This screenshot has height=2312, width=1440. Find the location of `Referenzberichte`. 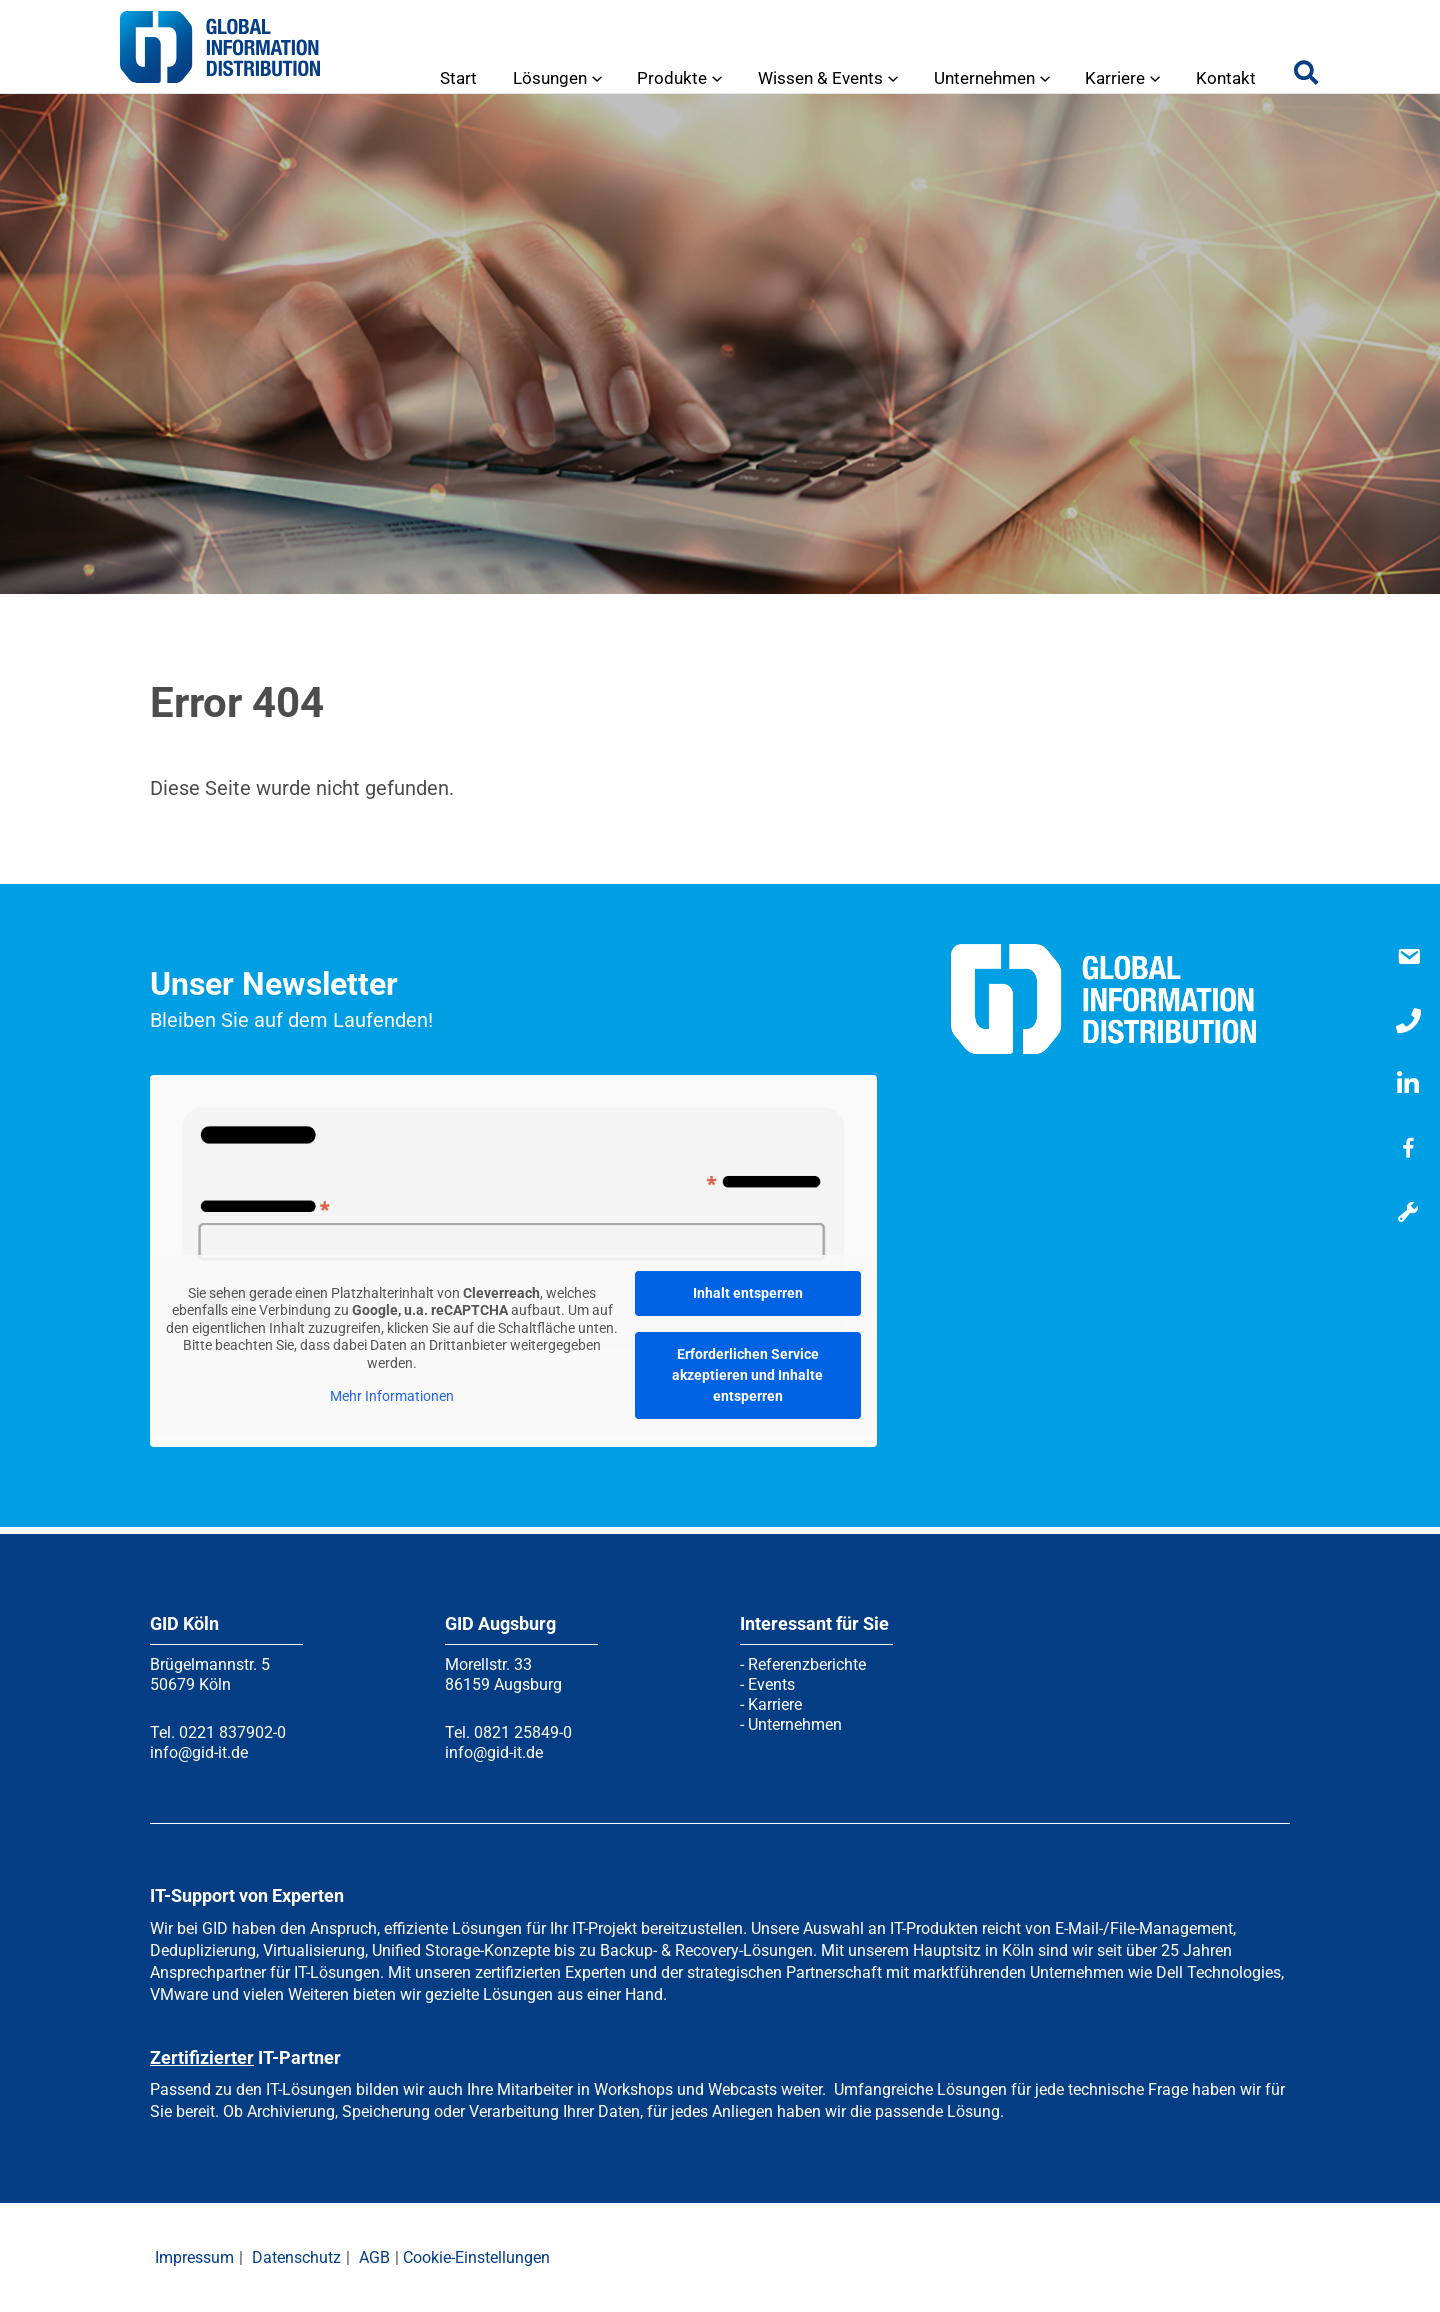

Referenzberichte is located at coordinates (807, 1664).